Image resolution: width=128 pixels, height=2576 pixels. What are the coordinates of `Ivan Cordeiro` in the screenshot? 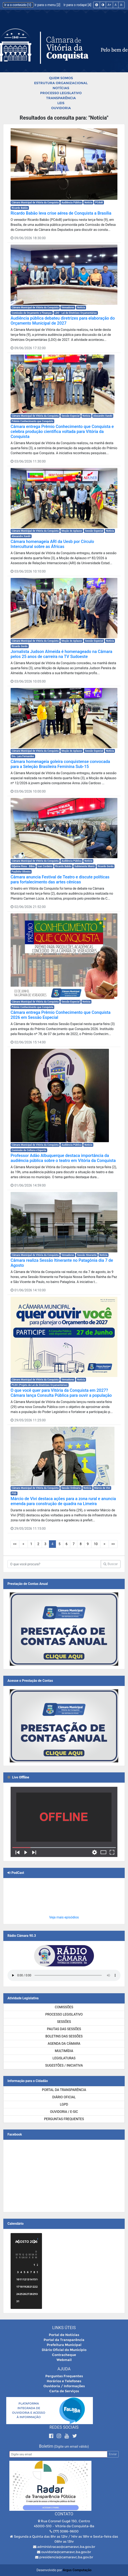 It's located at (44, 866).